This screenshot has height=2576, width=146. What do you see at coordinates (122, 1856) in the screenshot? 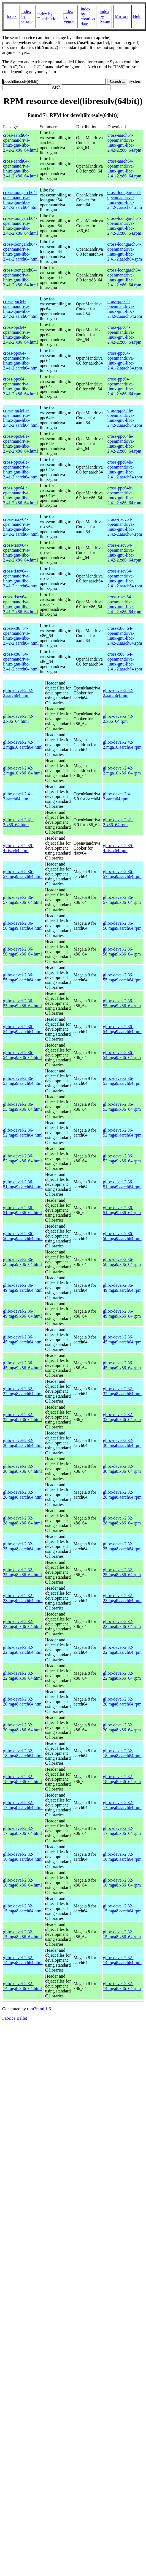
I see `glibc-devel-2.32-16.mga8.aarch64.rpm` at bounding box center [122, 1856].